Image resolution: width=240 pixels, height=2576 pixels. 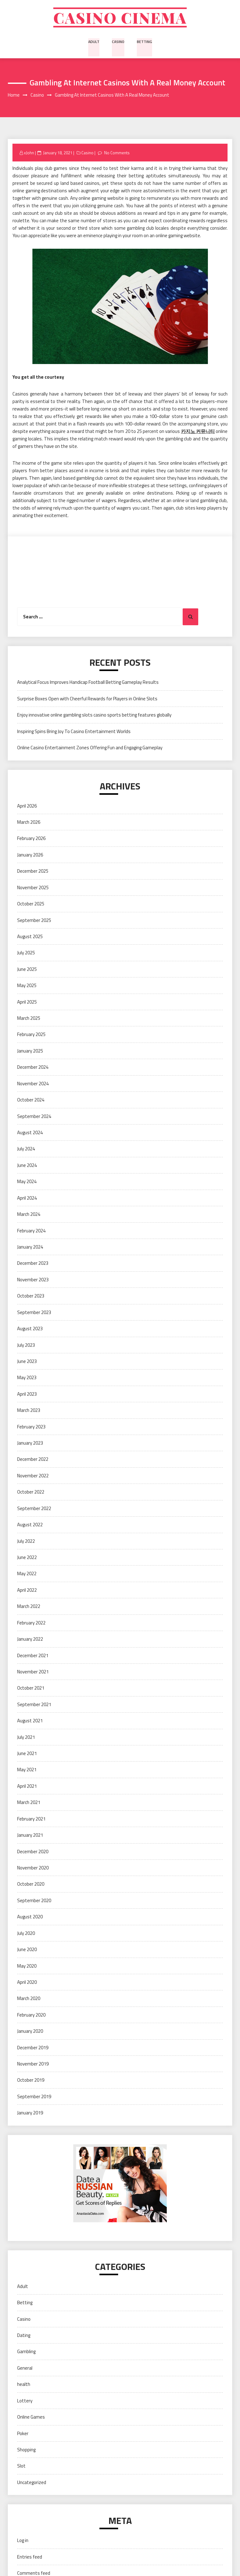 I want to click on February 2025, so click(x=31, y=1035).